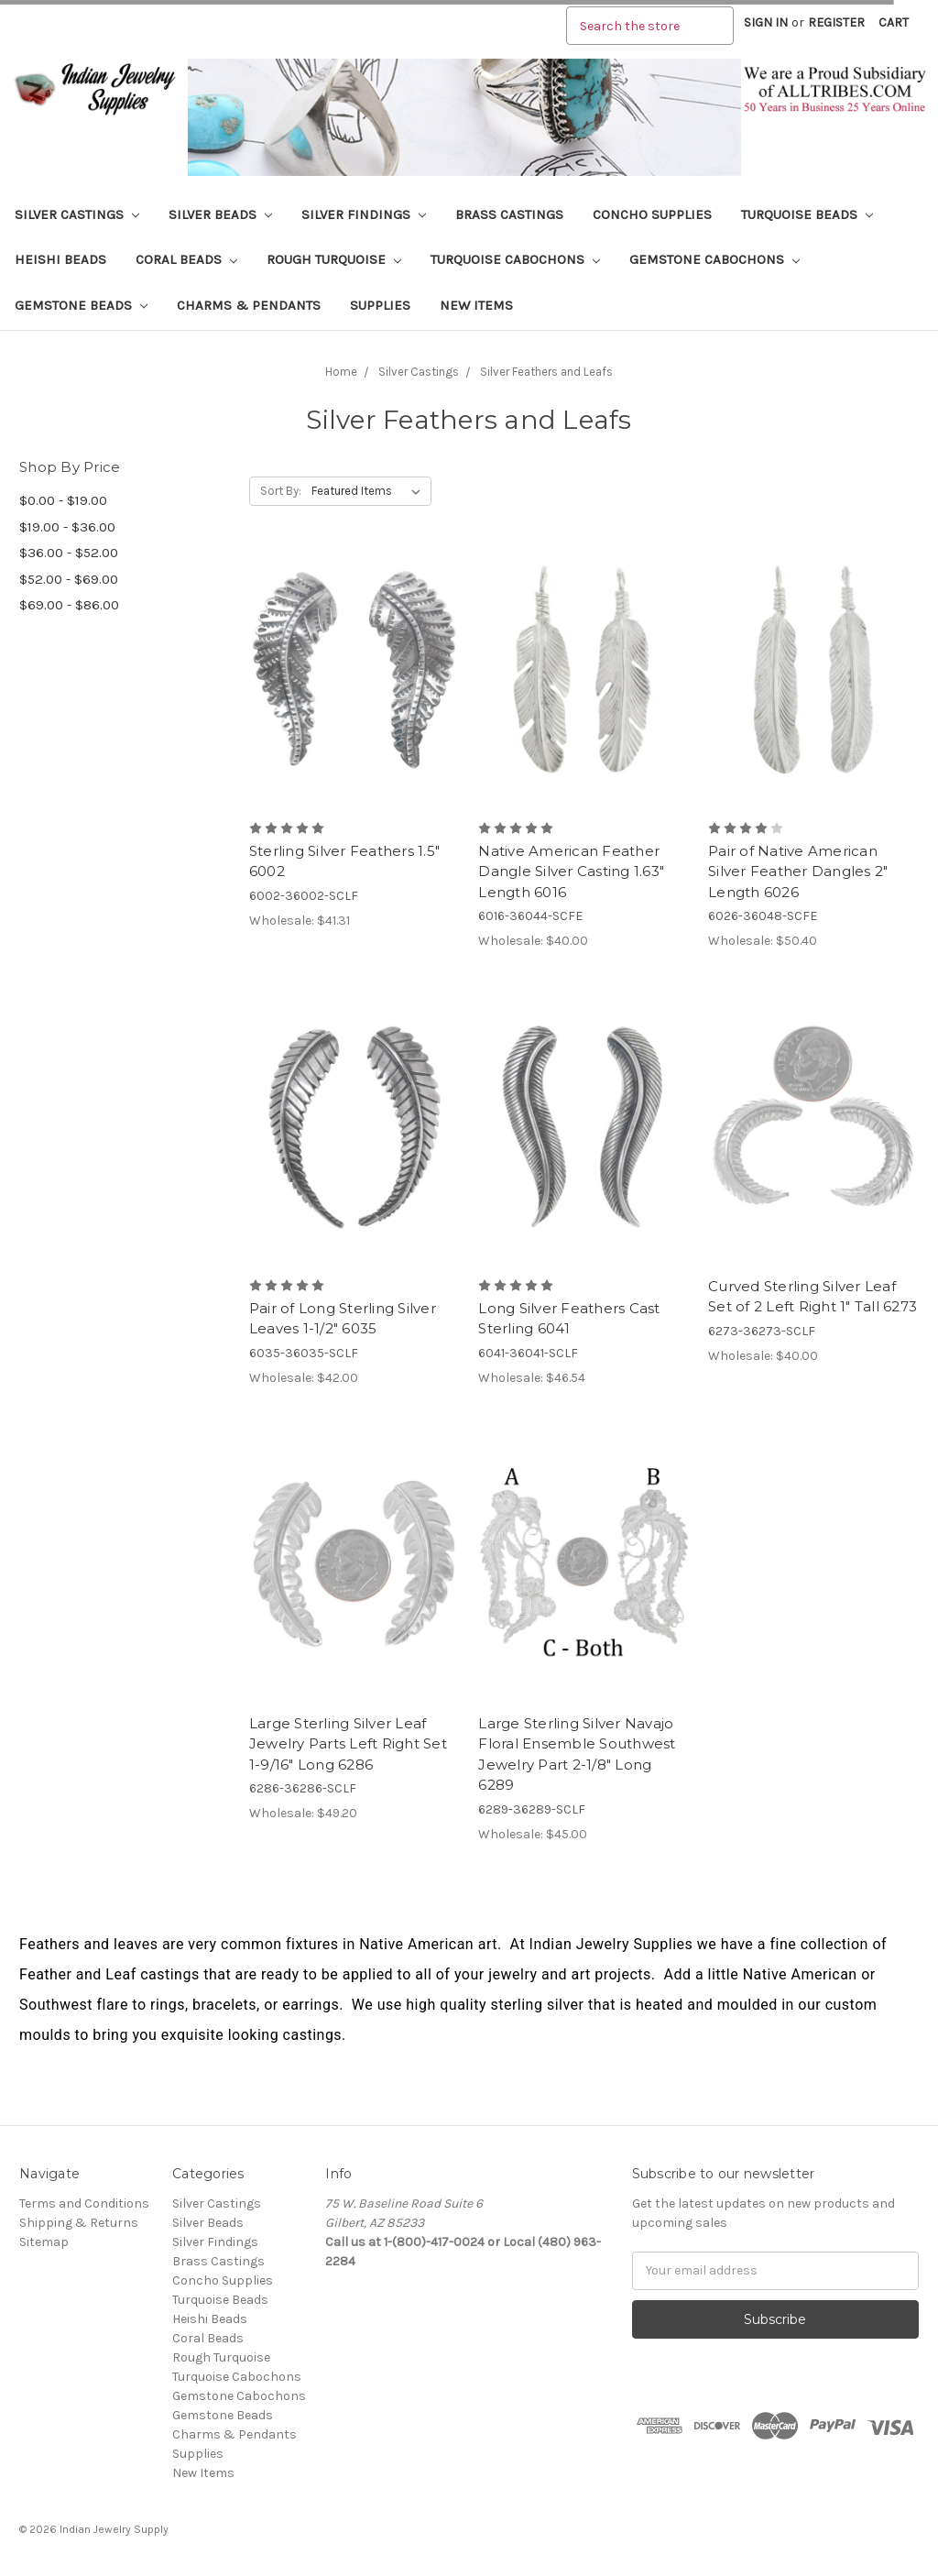 This screenshot has height=2576, width=938. I want to click on Rough Turquoise, so click(334, 259).